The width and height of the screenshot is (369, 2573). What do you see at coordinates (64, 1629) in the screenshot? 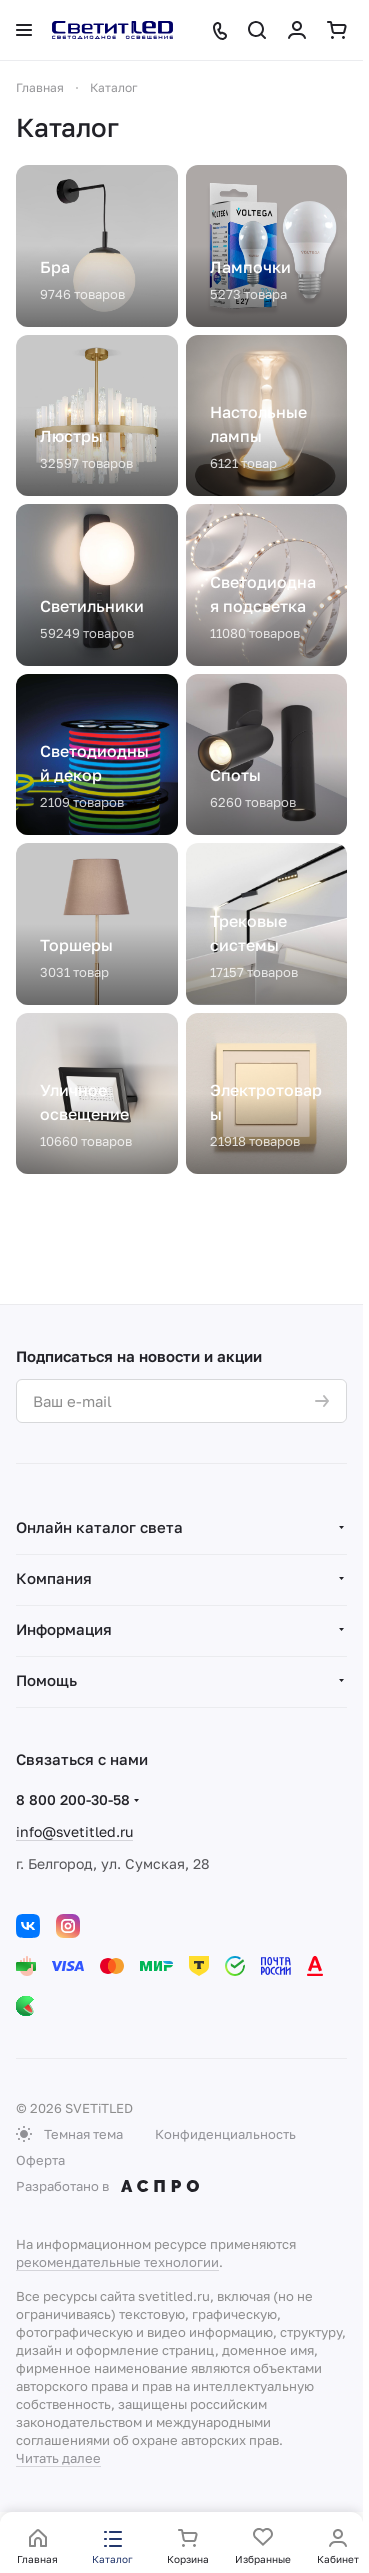
I see `Информация` at bounding box center [64, 1629].